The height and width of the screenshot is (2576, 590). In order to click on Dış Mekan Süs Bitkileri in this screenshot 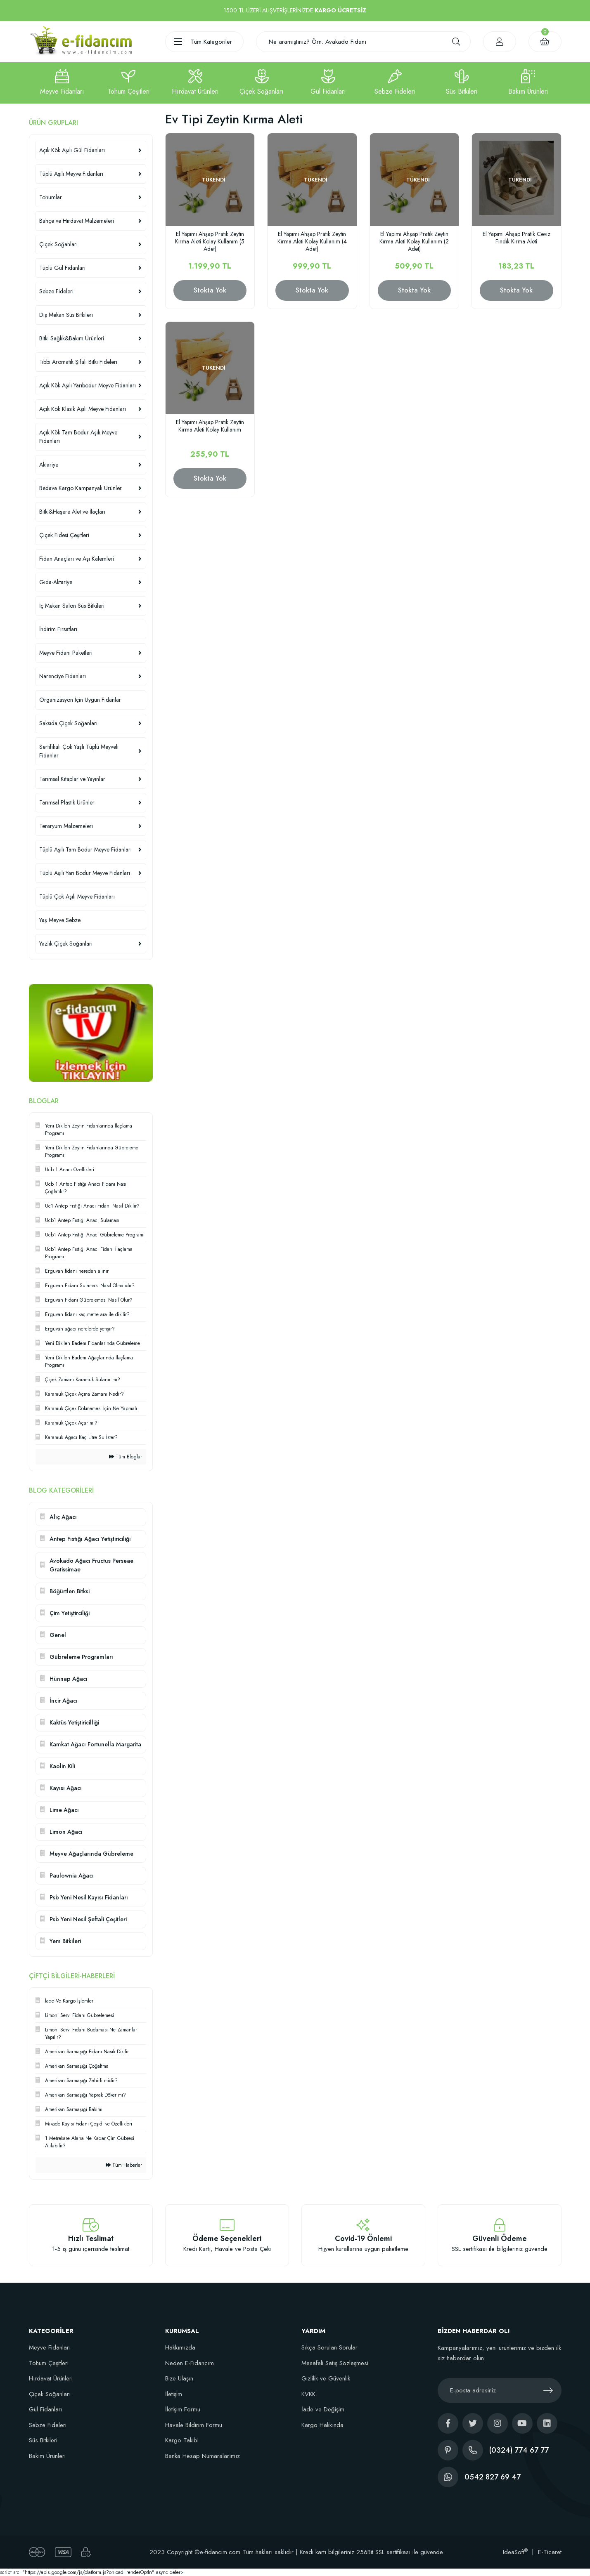, I will do `click(66, 315)`.